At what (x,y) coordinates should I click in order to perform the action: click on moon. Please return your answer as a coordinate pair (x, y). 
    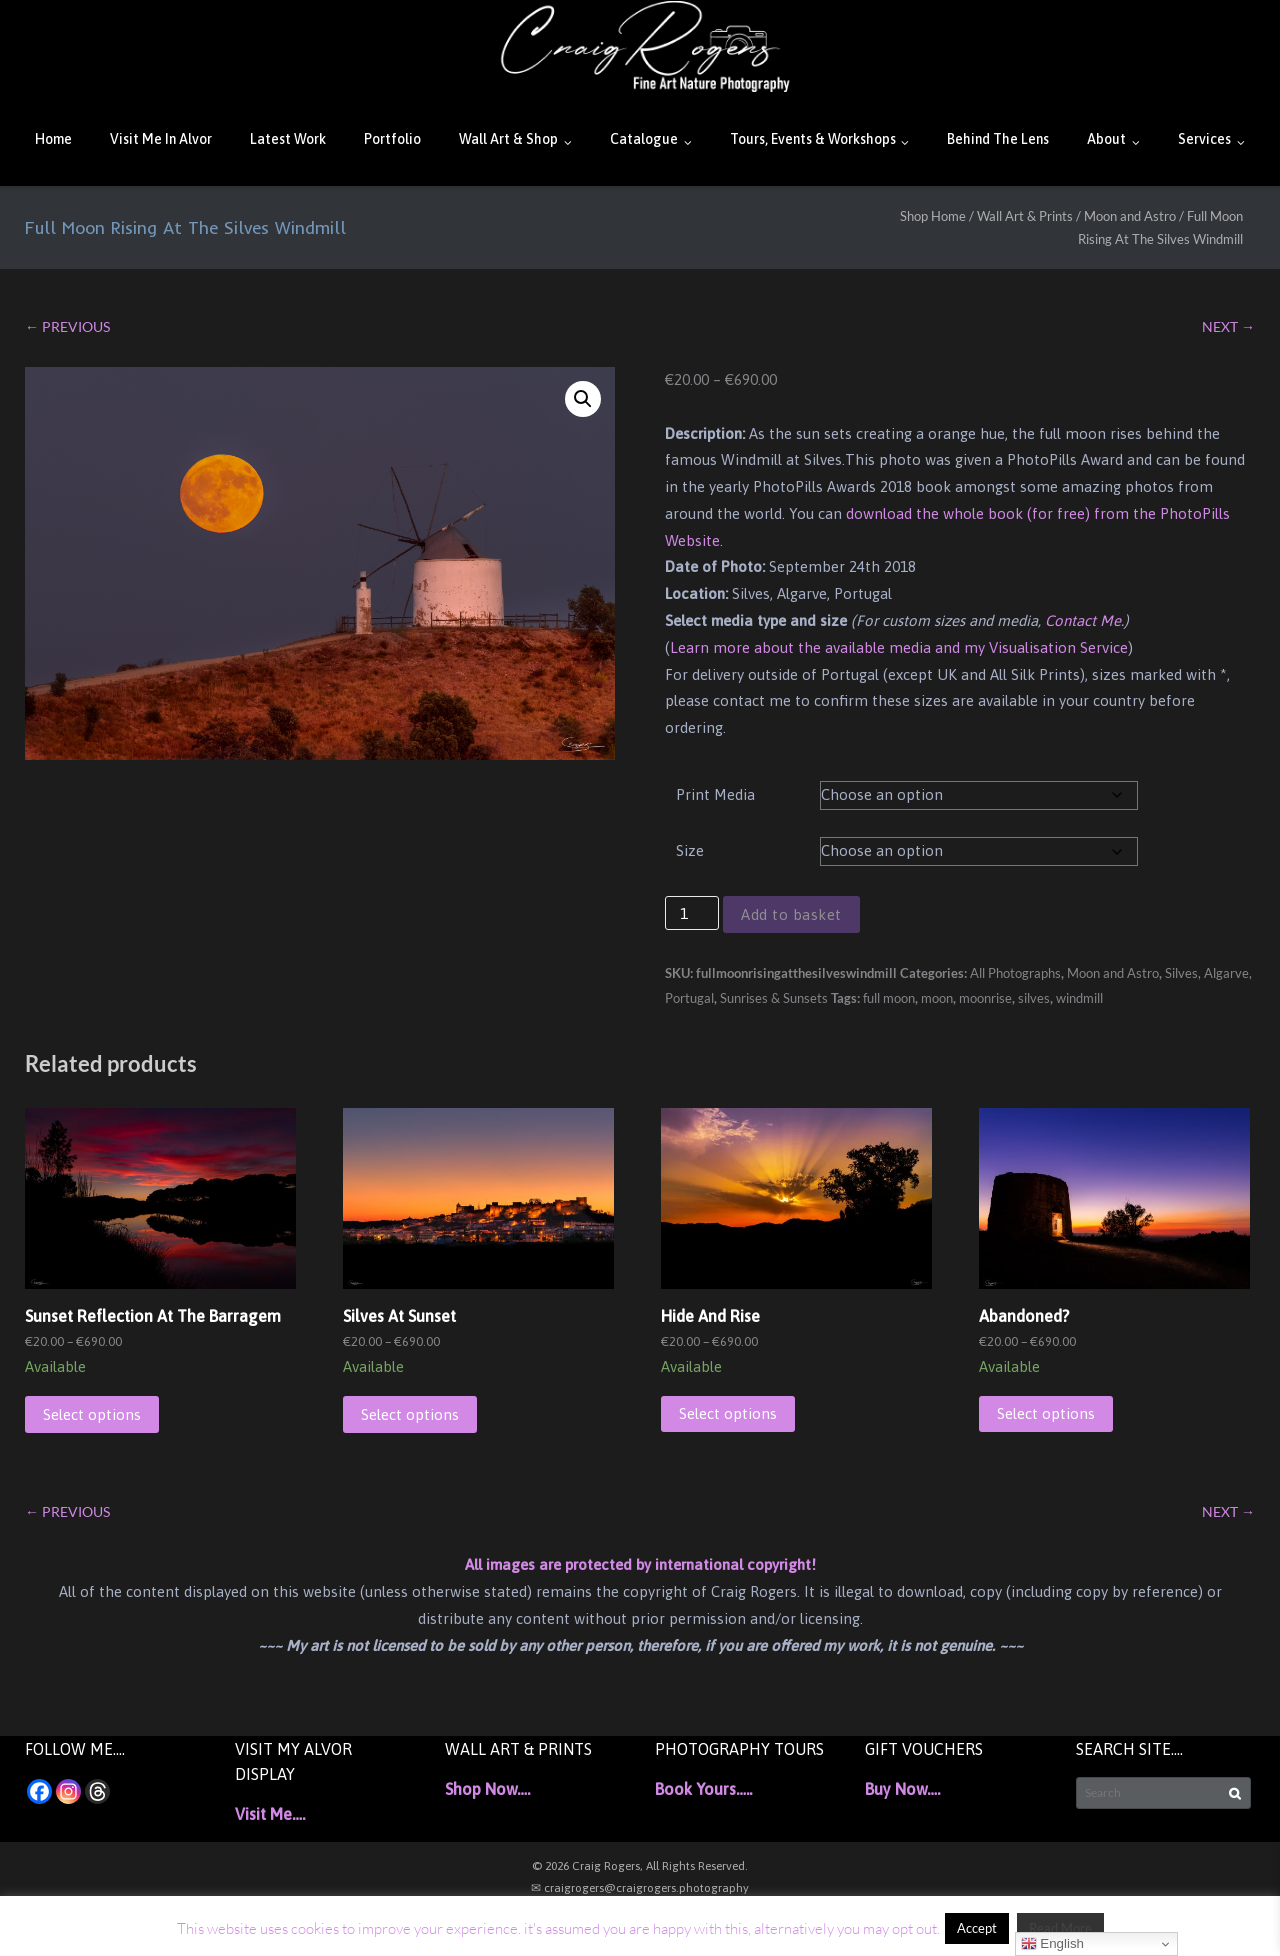
    Looking at the image, I should click on (937, 998).